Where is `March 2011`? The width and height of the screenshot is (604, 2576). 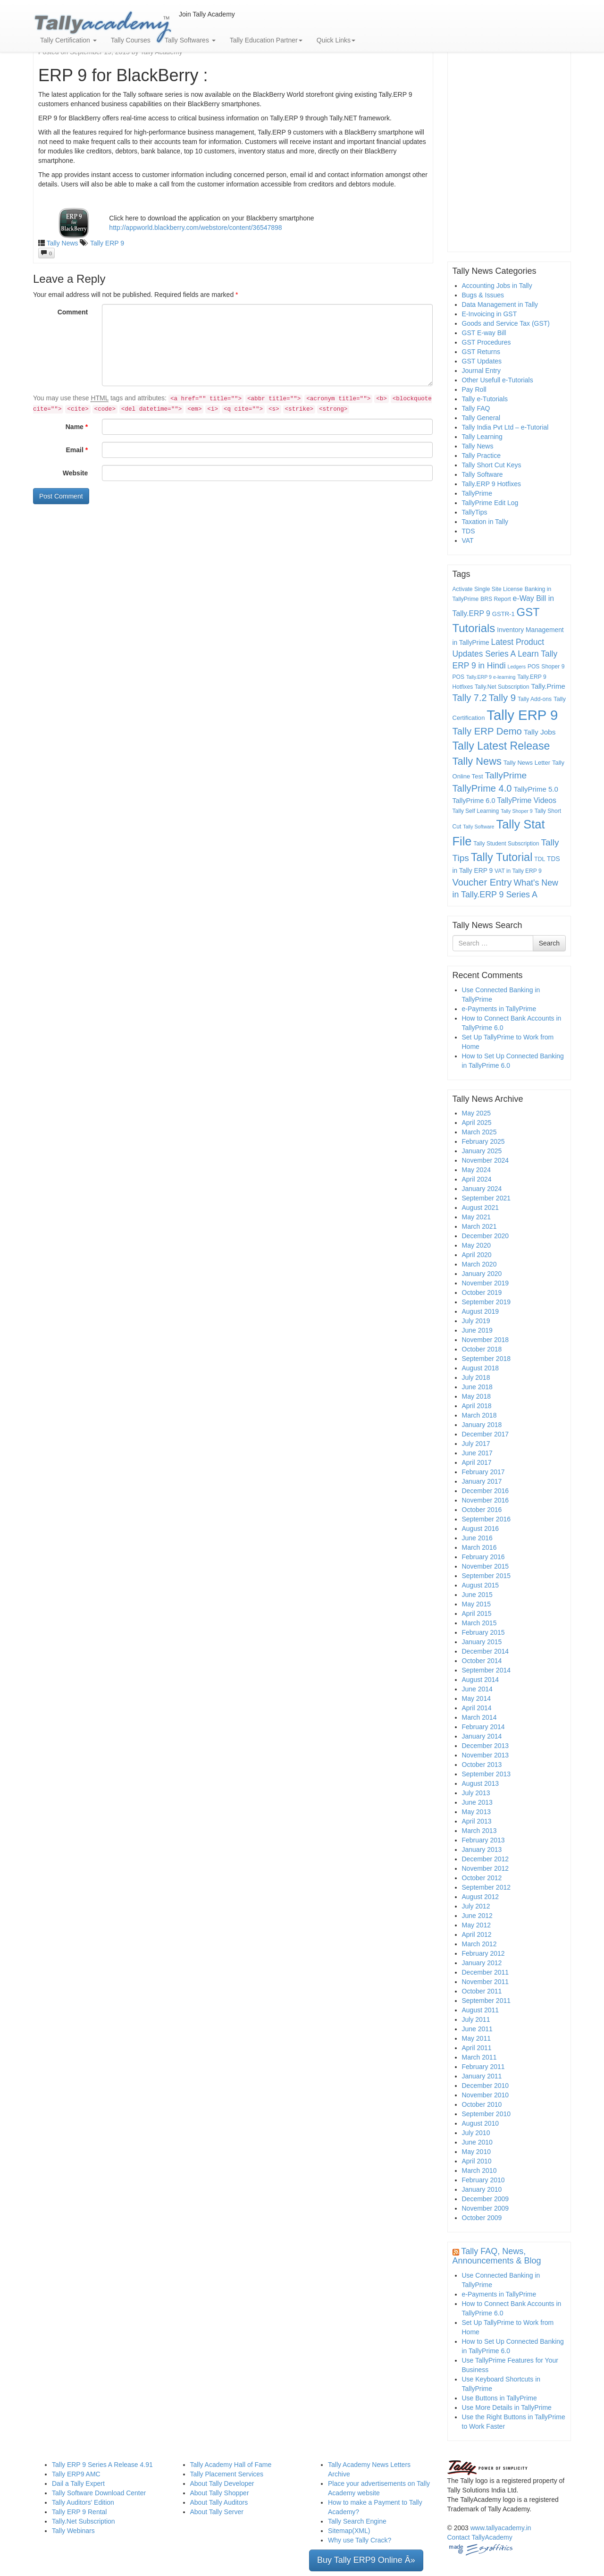 March 2011 is located at coordinates (479, 2057).